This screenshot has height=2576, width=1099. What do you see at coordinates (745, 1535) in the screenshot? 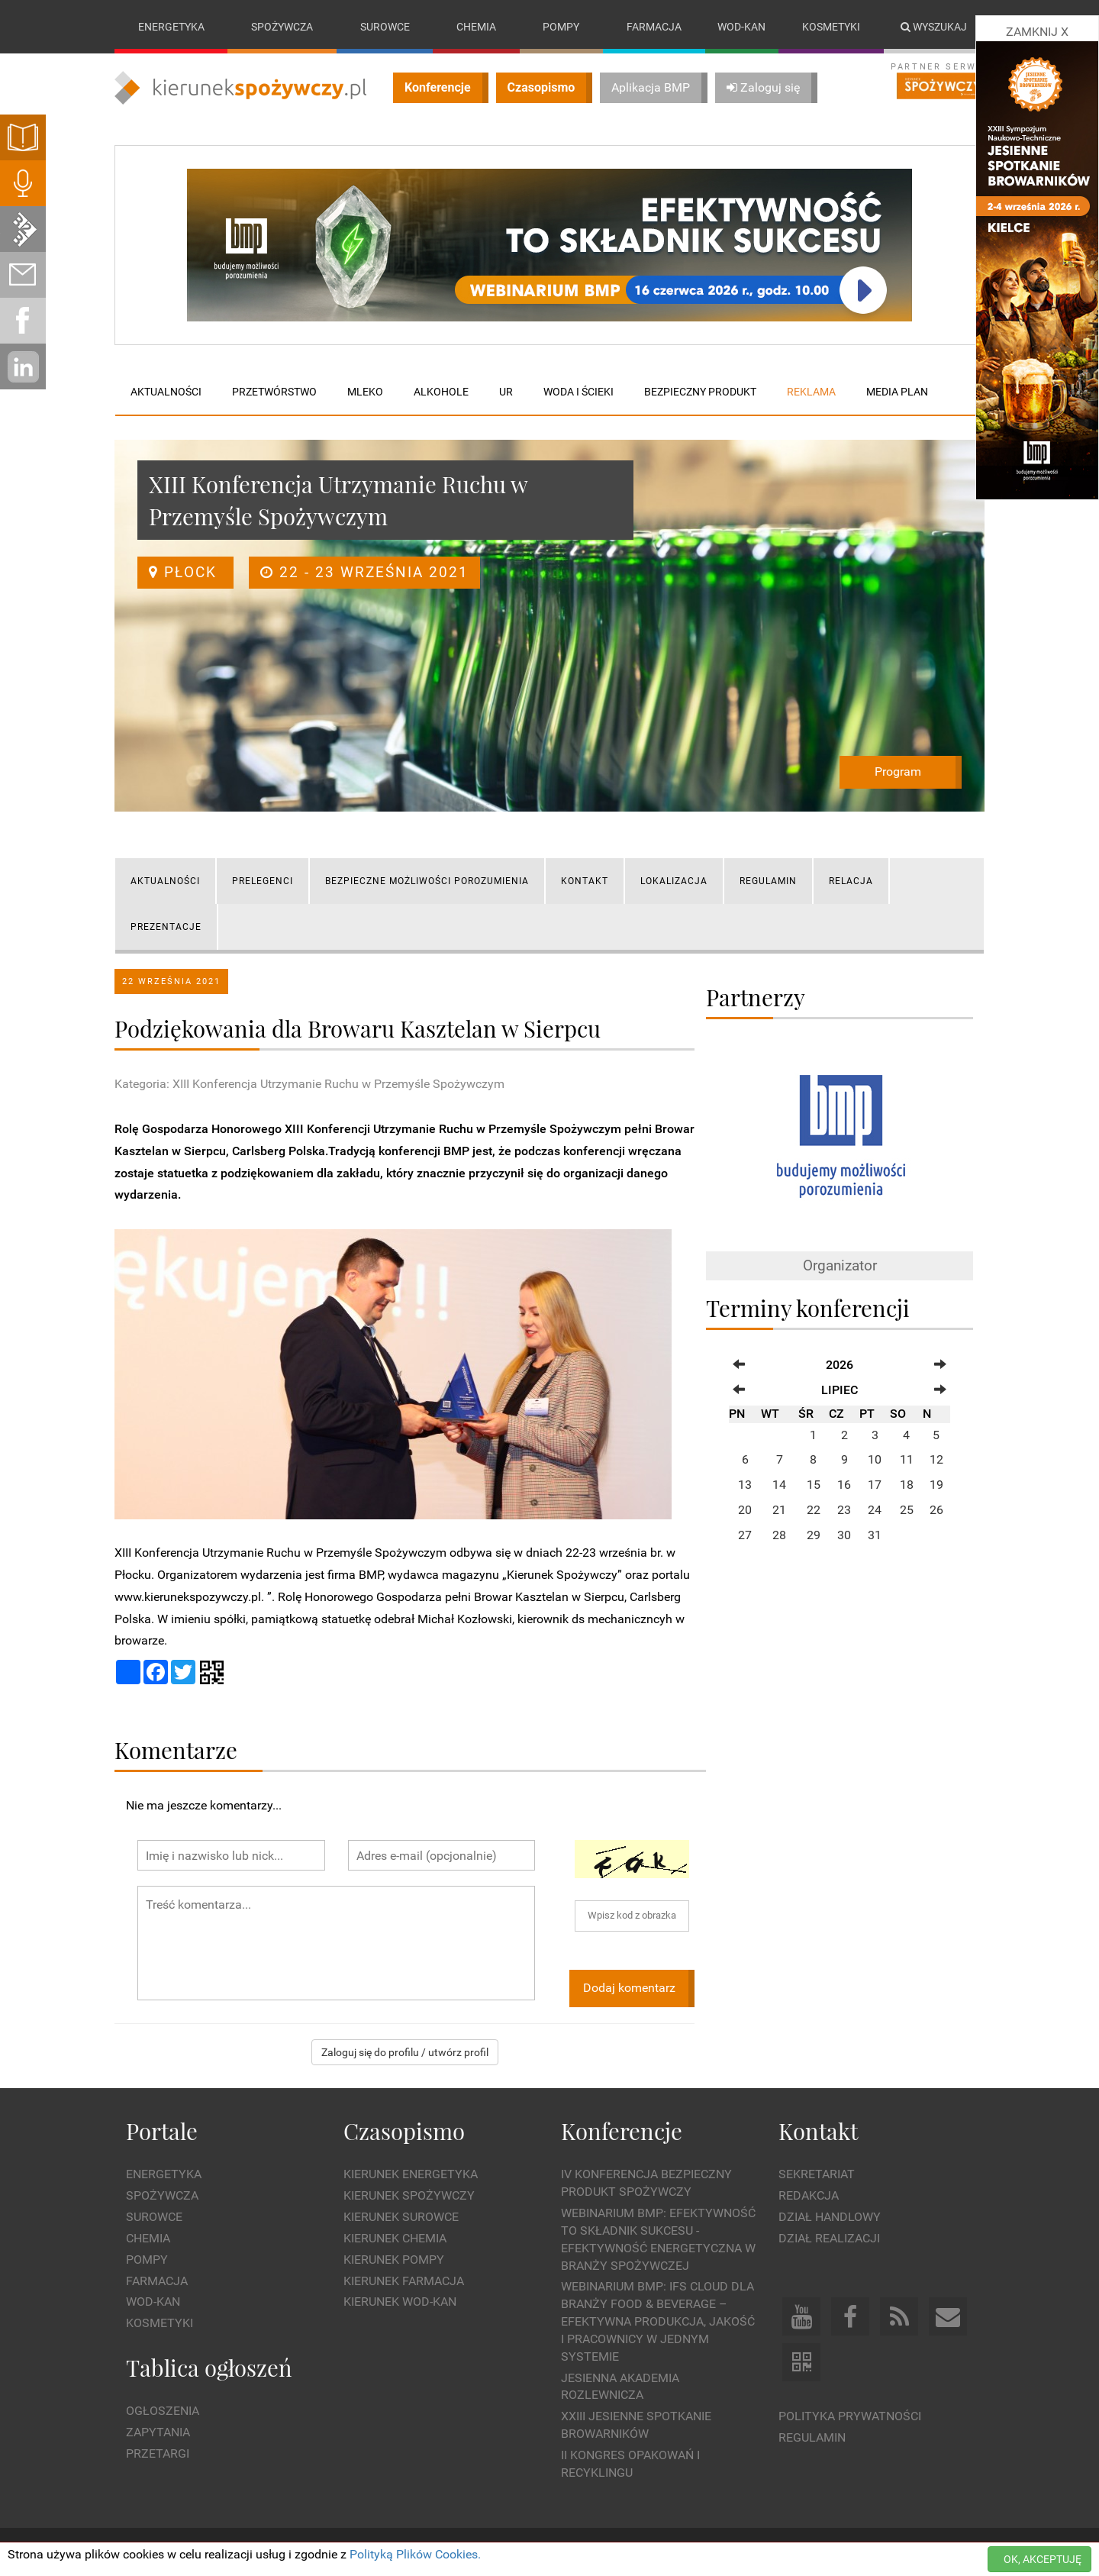
I see `27` at bounding box center [745, 1535].